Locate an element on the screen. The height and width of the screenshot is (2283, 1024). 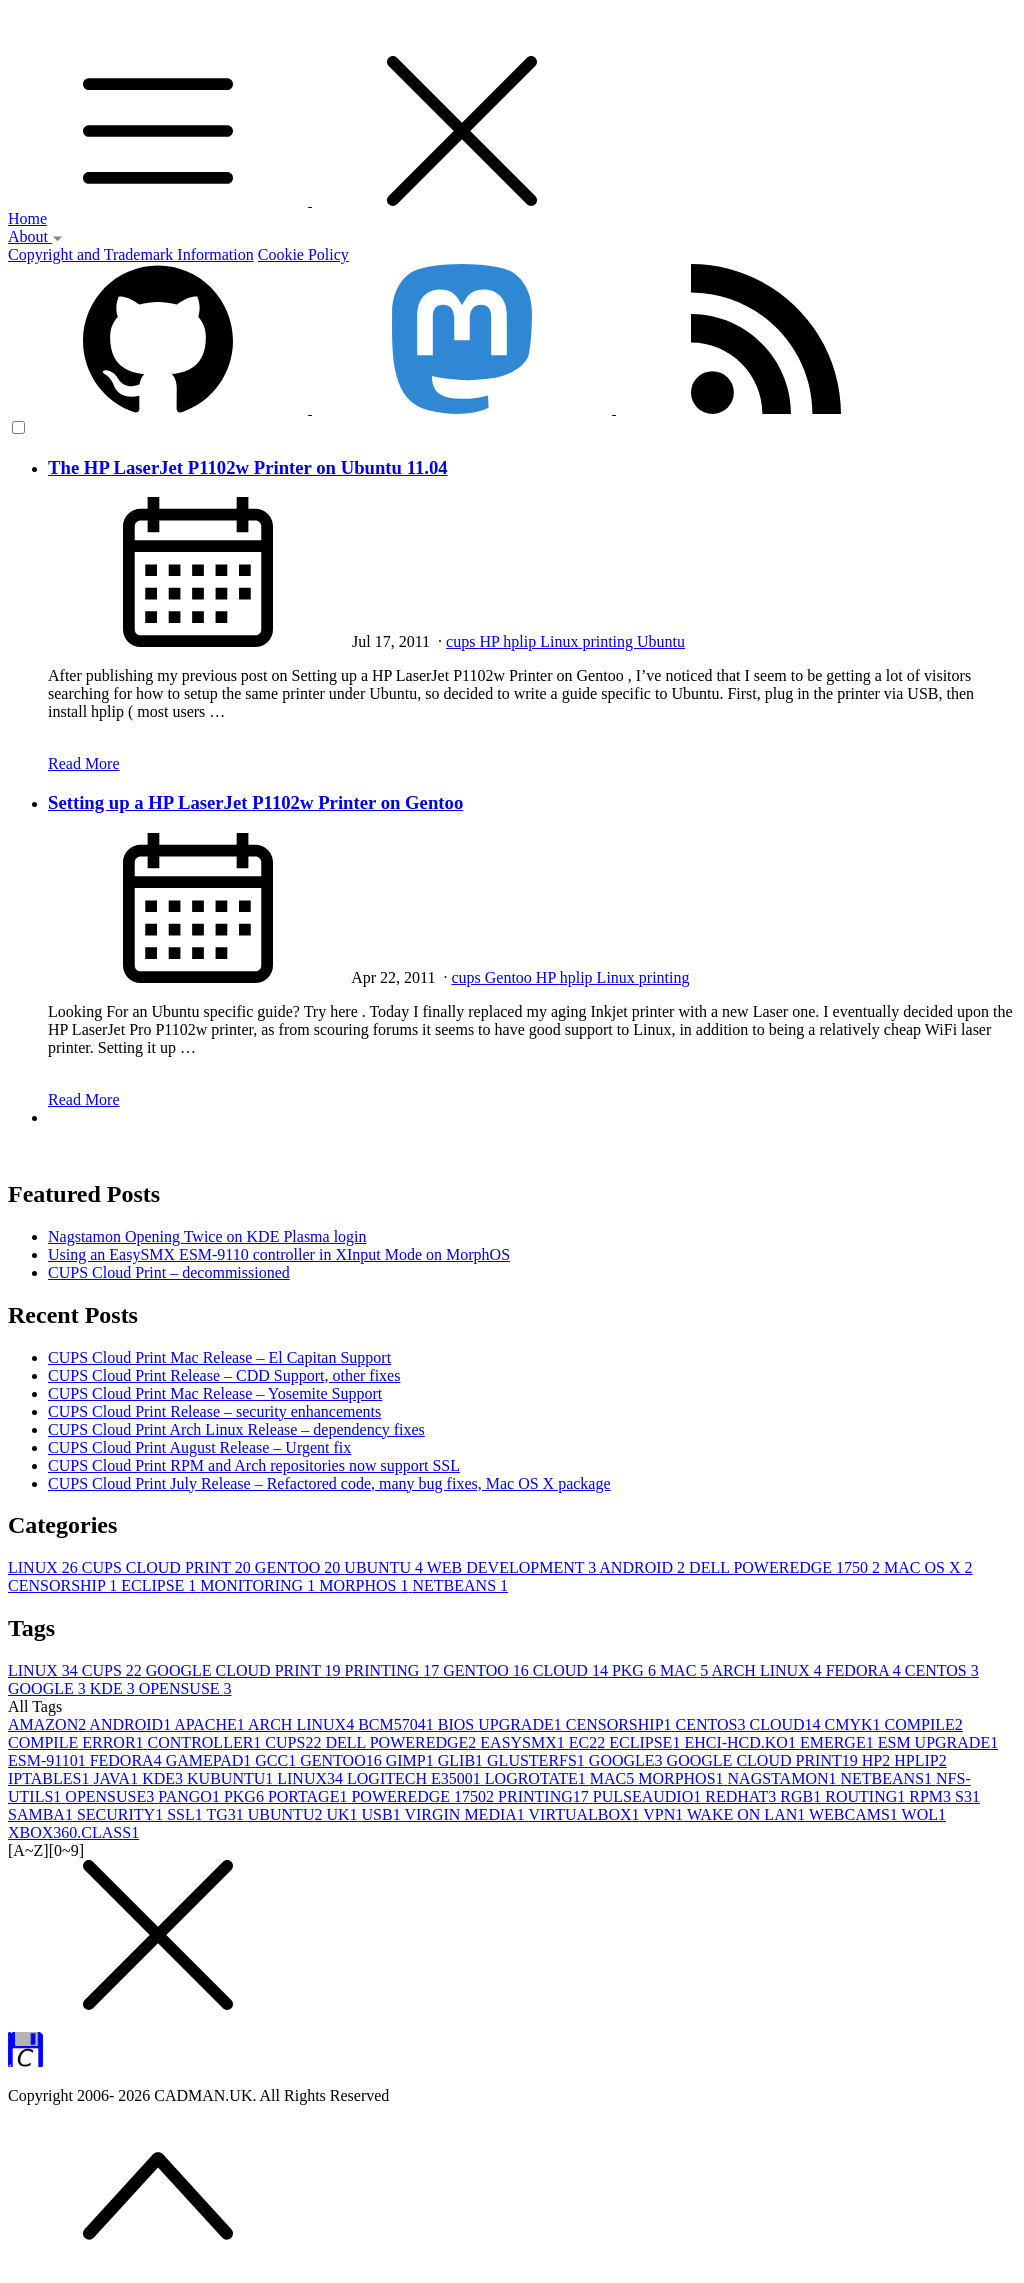
MORPHOS is located at coordinates (365, 1585).